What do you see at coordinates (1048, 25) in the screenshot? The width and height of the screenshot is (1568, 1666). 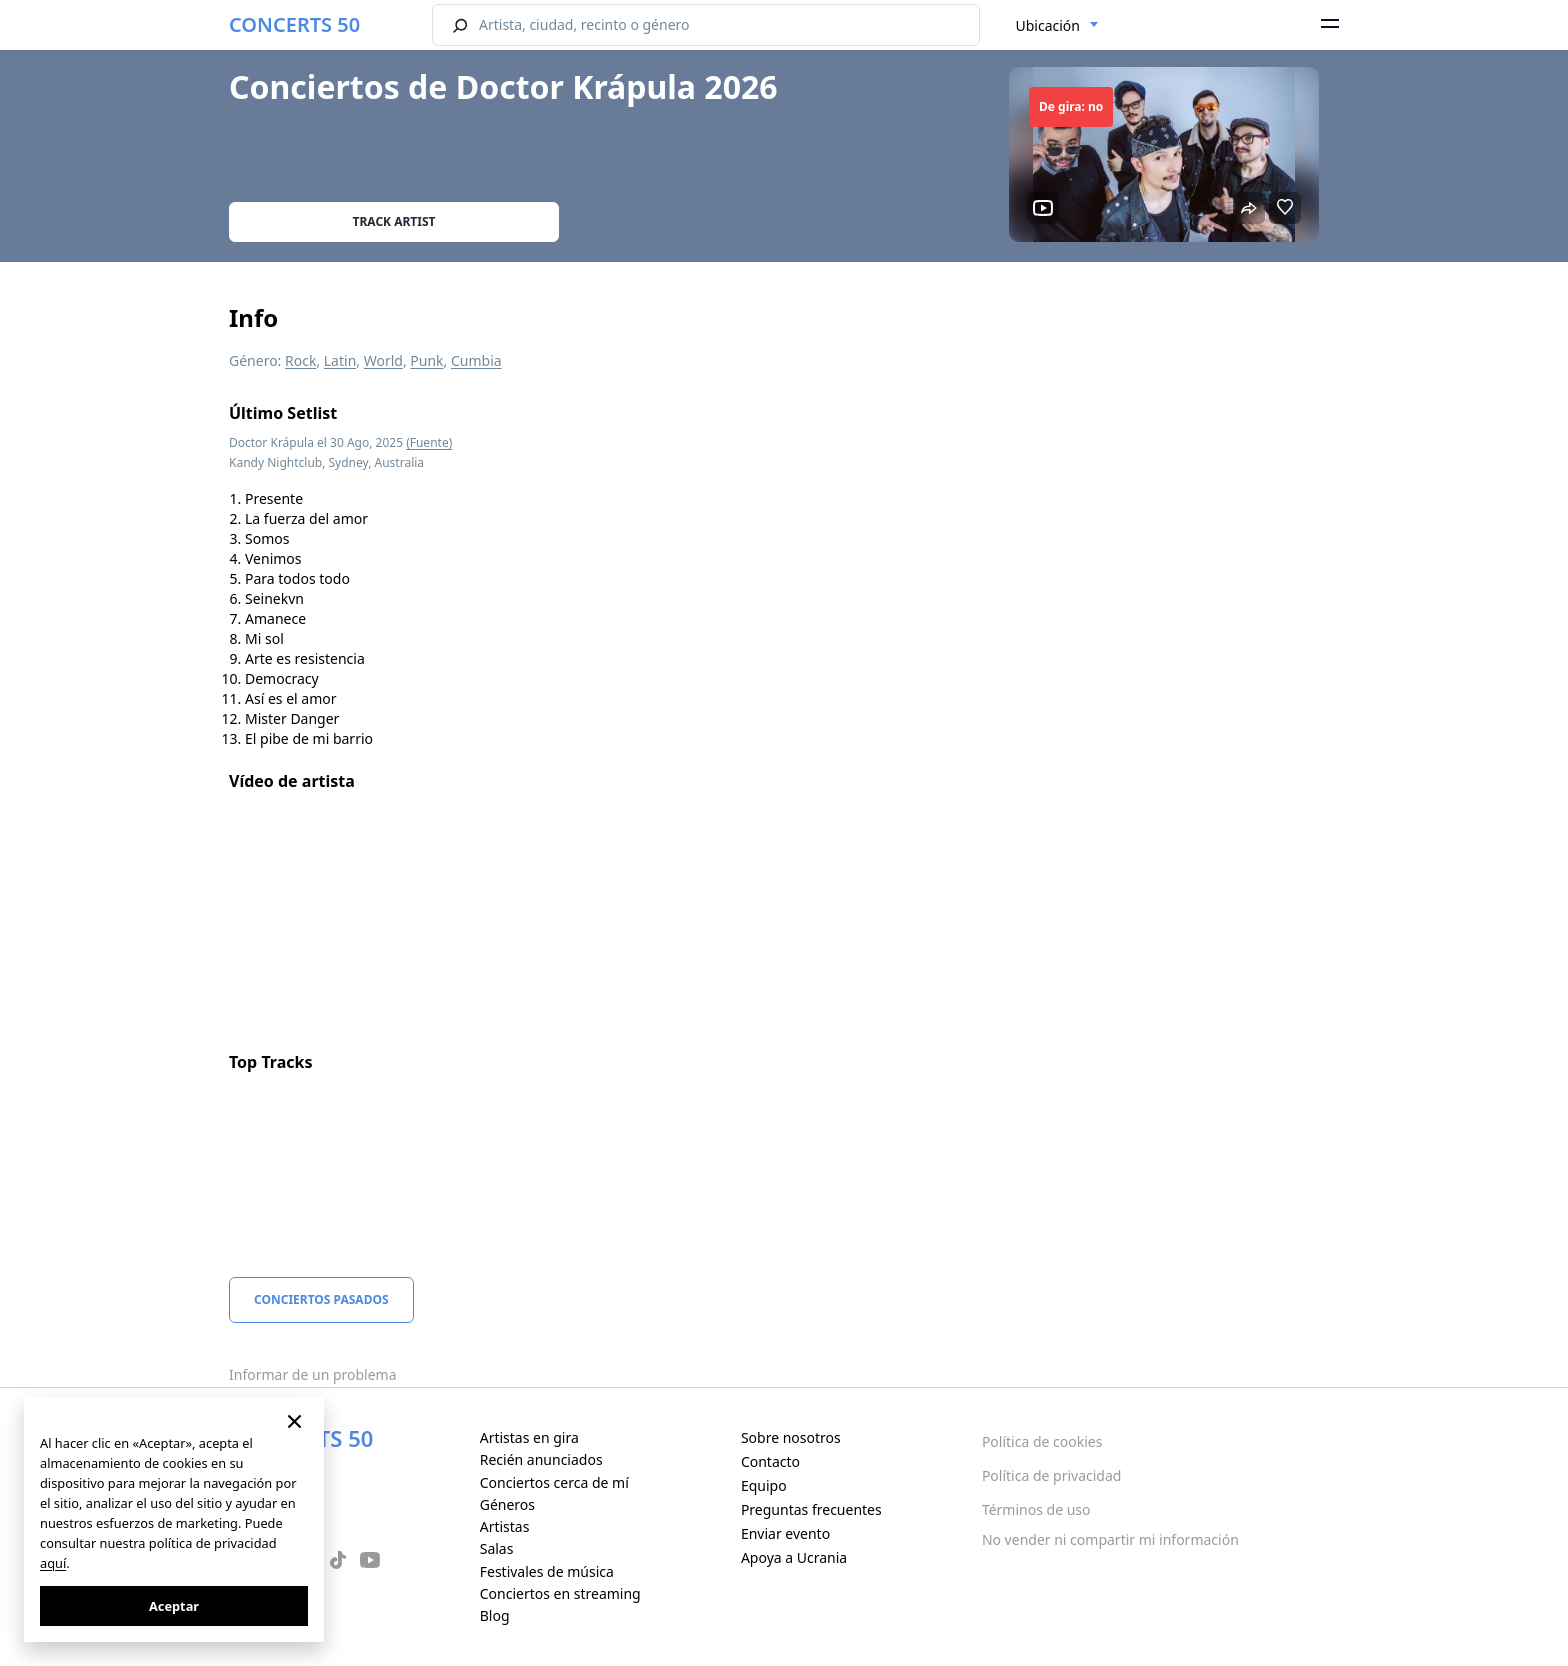 I see `Ubicación [textbox]` at bounding box center [1048, 25].